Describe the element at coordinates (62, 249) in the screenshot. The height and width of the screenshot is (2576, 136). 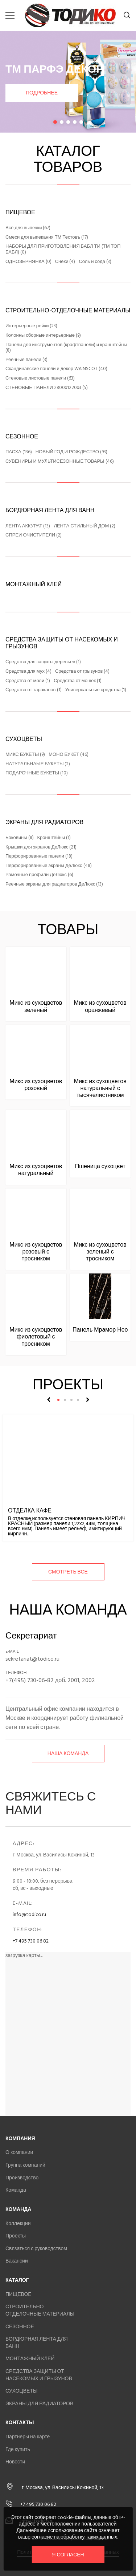
I see `НАБОРЫ ДЛЯ ПРИГОТОВЛЕНИЯ БАБЛ ТИ (ТМ ТОП БАБЛ) (0)` at that location.